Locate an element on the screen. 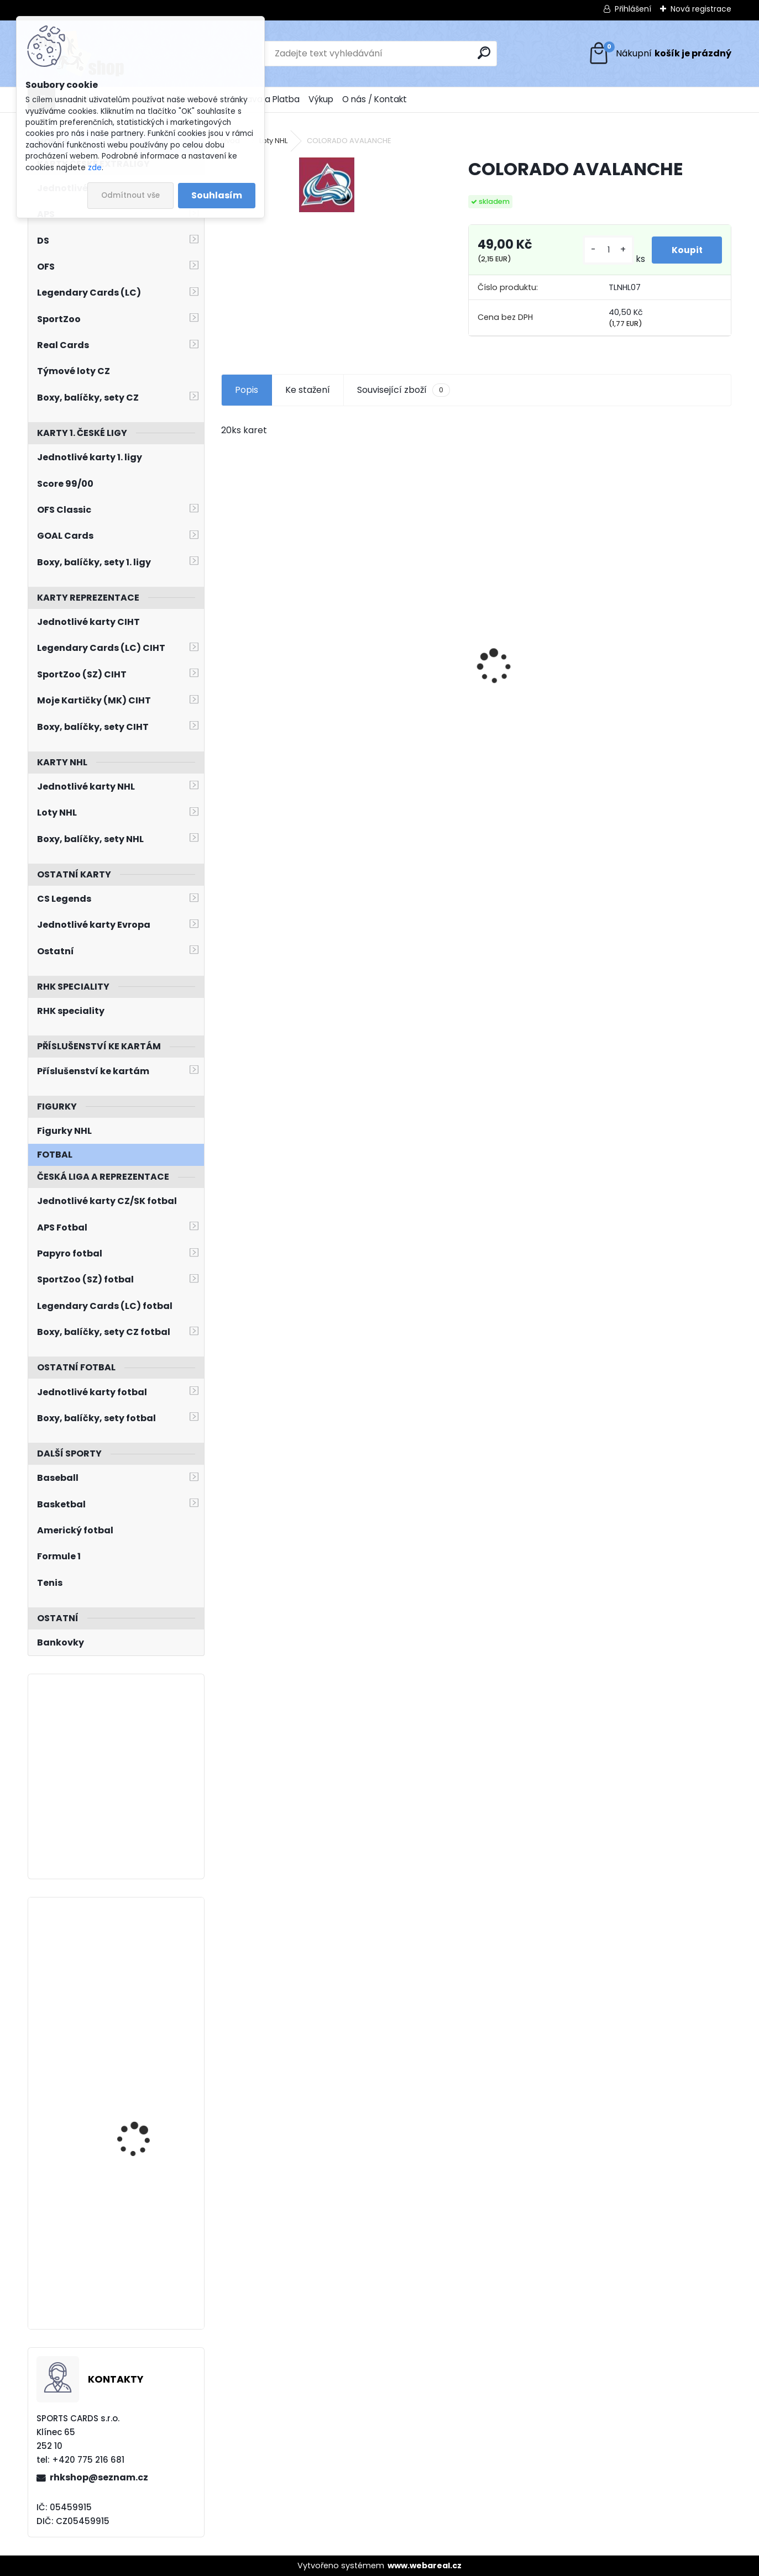  SALFICKÝ Dušan Czech Retro Legends č. 355 is located at coordinates (537, 690).